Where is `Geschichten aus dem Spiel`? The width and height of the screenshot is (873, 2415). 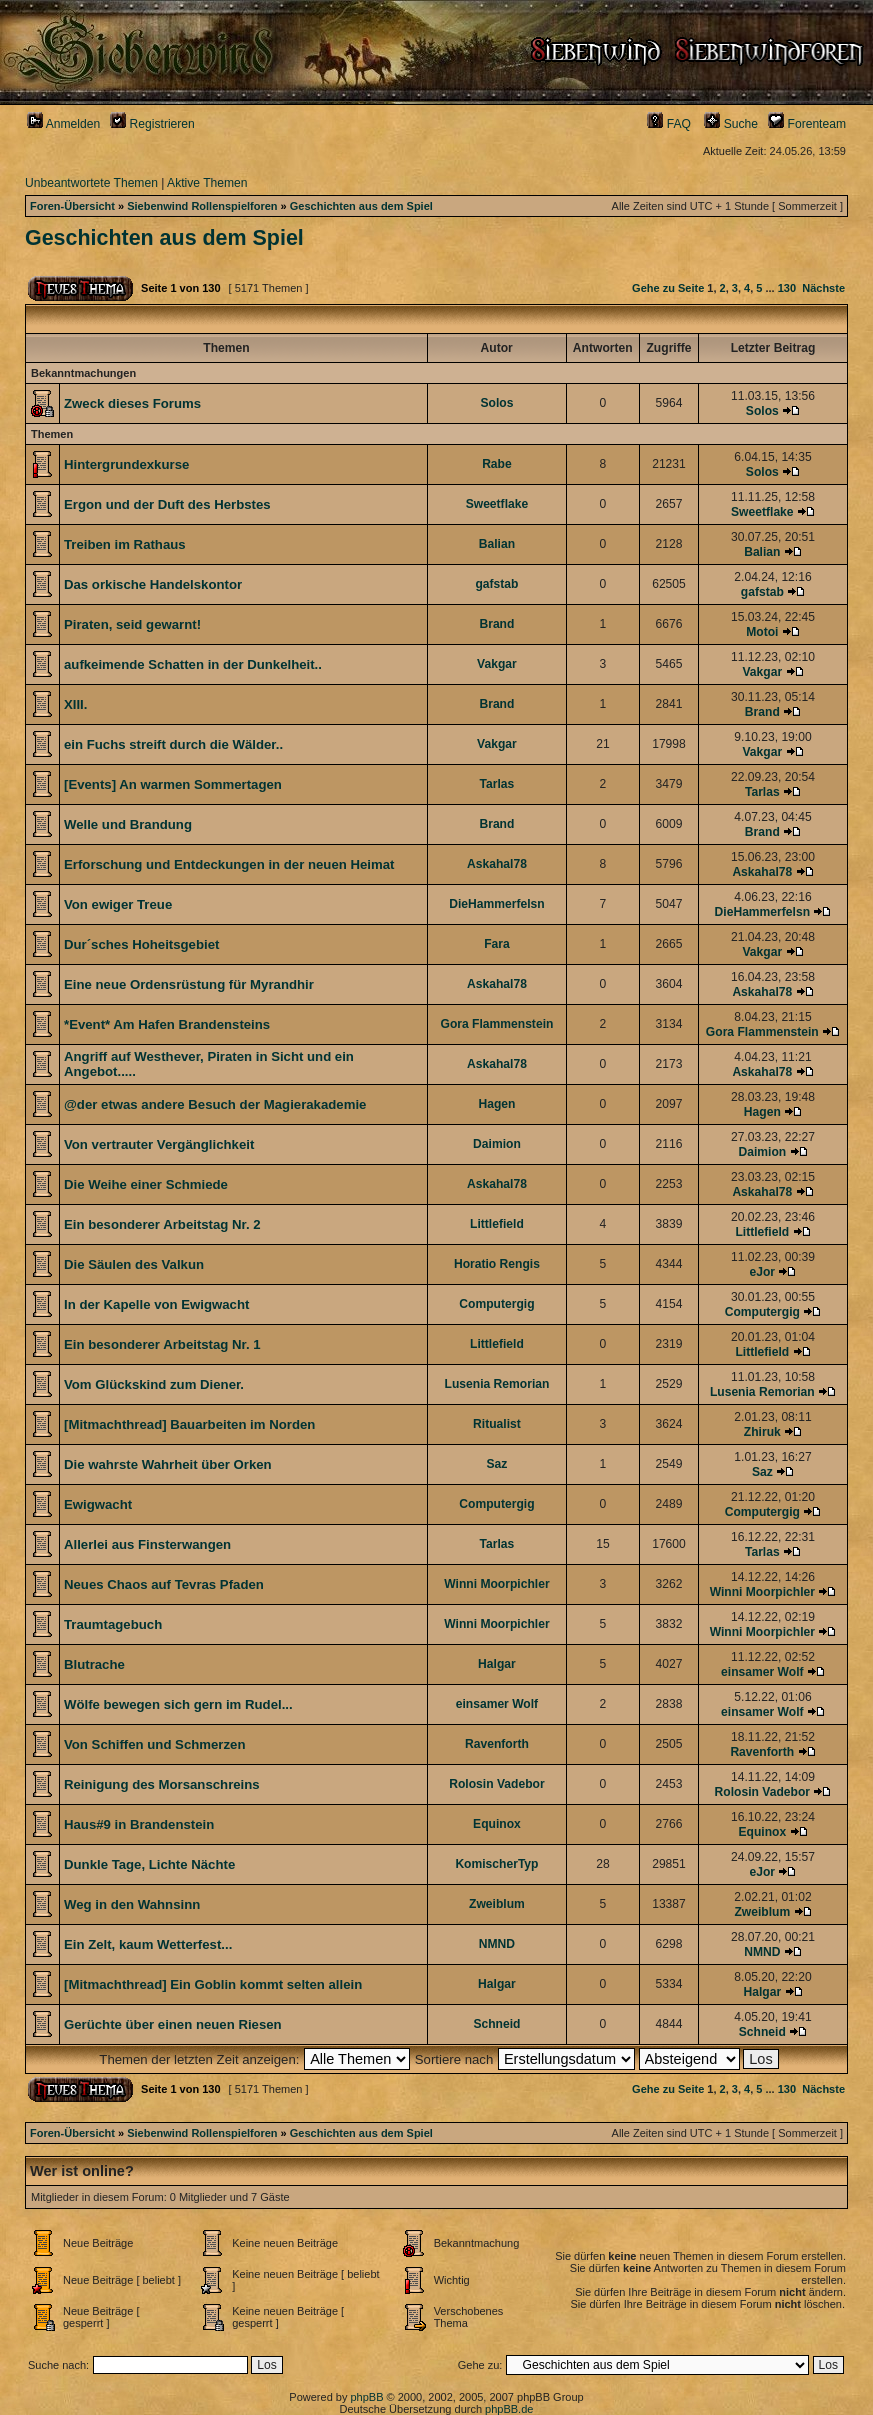
Geschichten aus dem Spiel is located at coordinates (361, 206).